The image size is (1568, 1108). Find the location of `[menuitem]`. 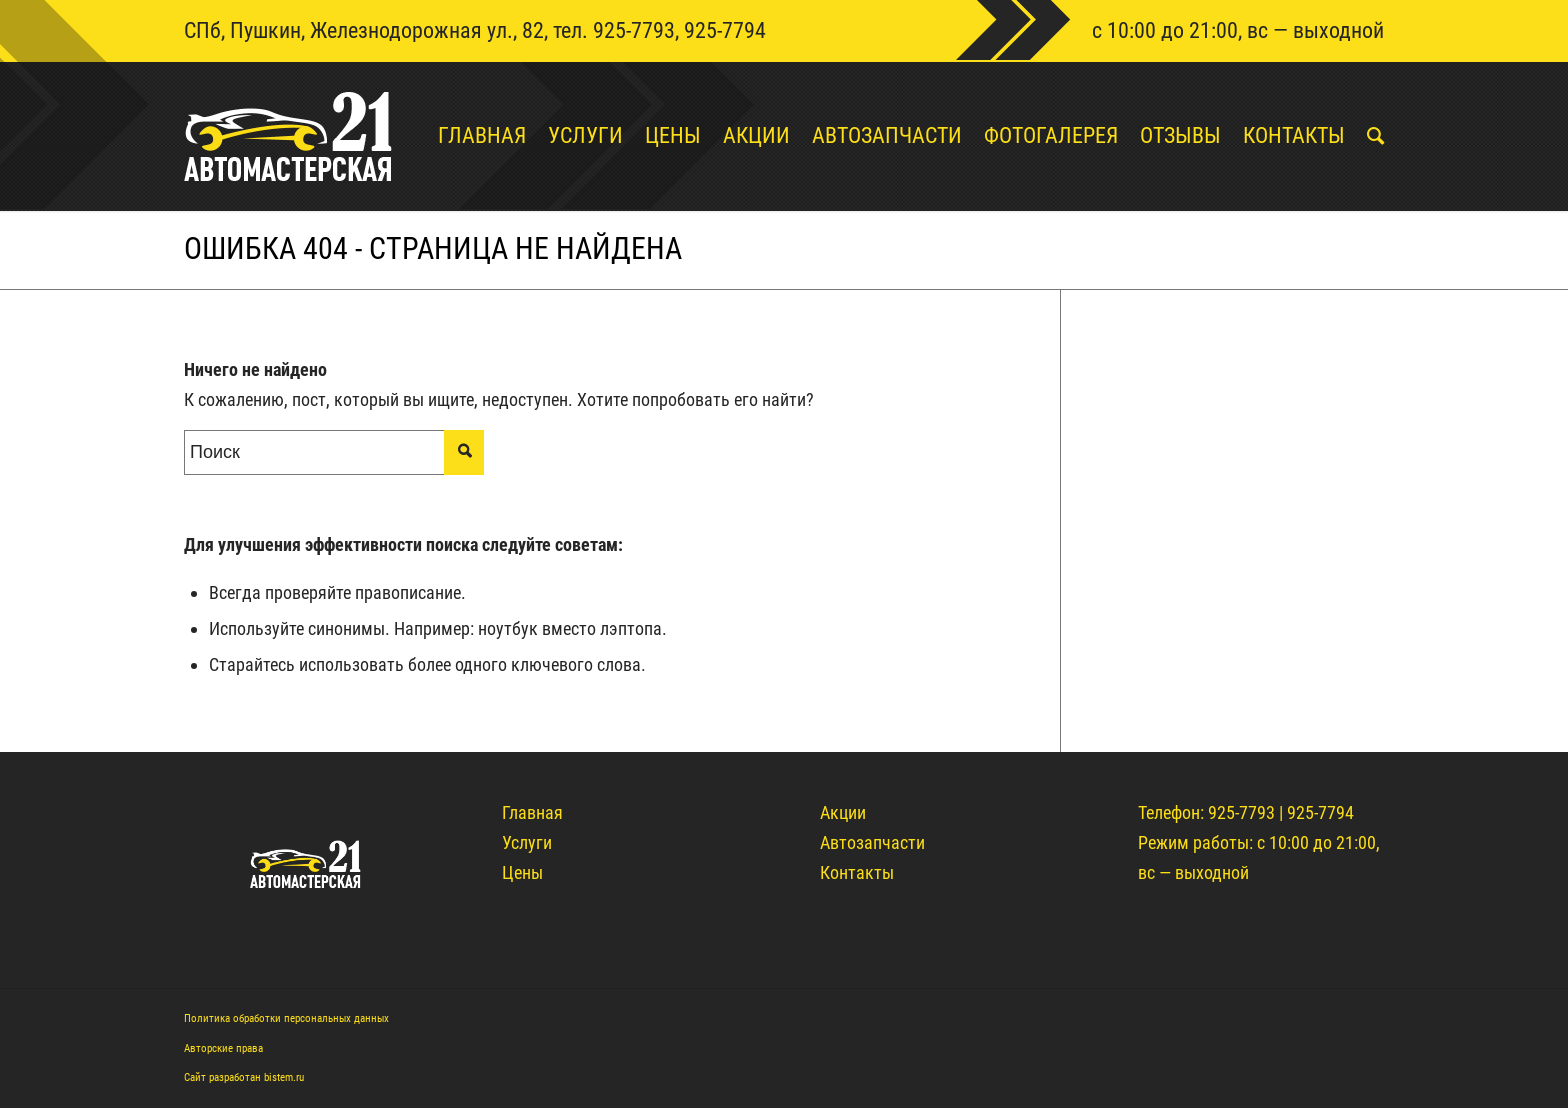

[menuitem] is located at coordinates (471, 136).